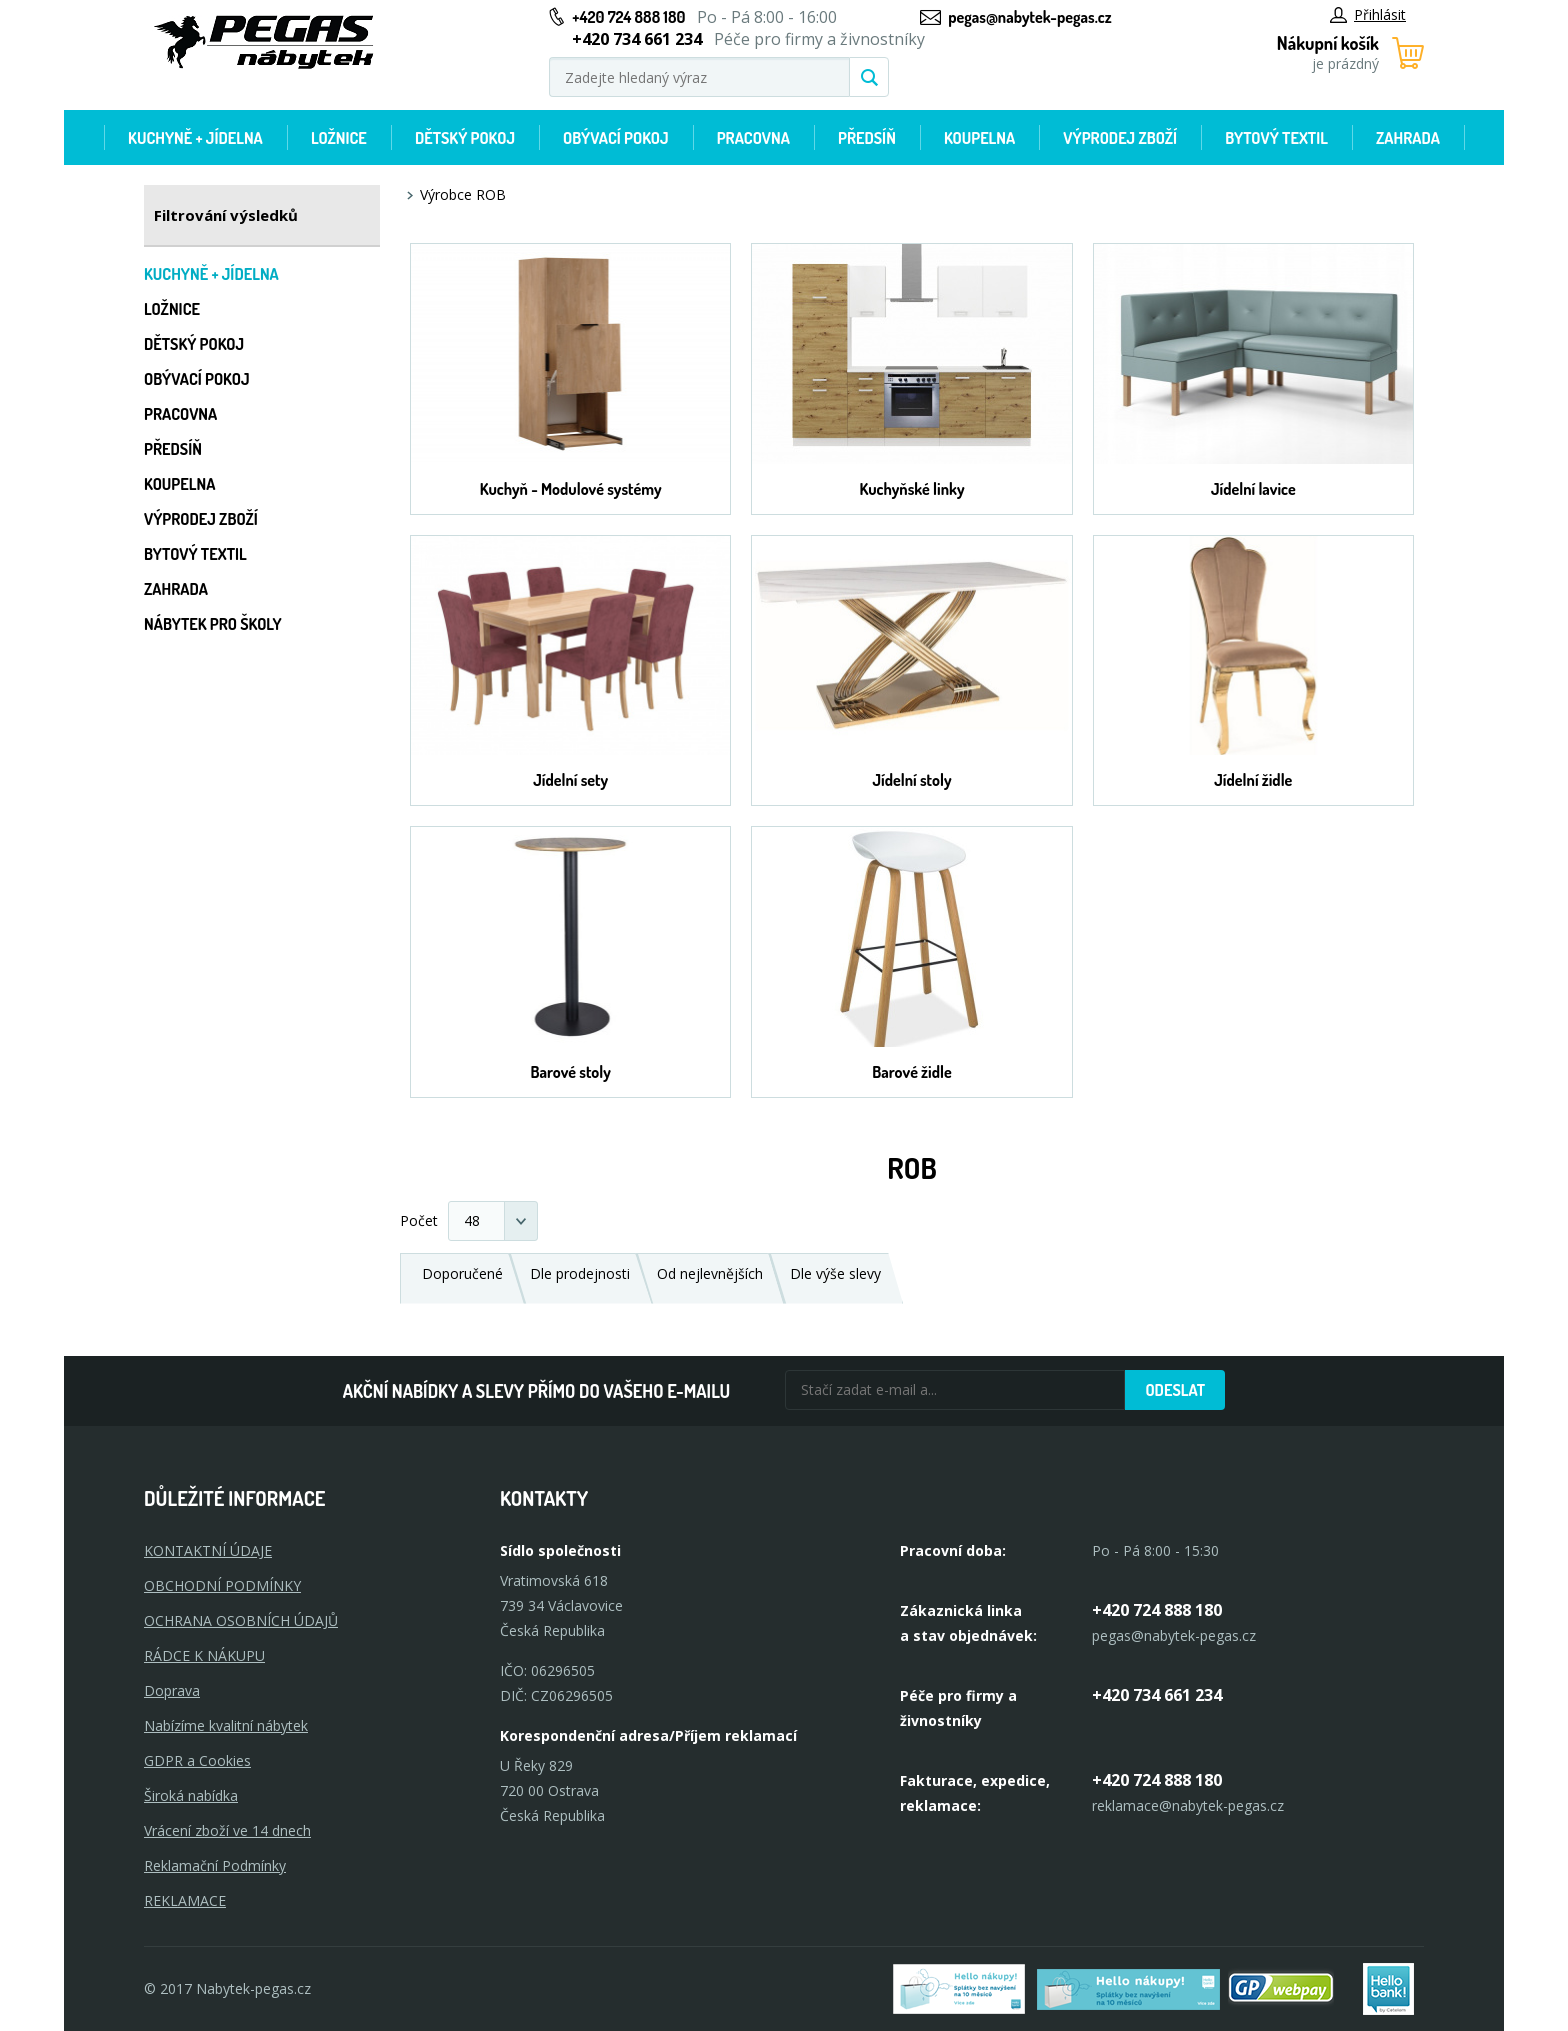 This screenshot has height=2031, width=1568. What do you see at coordinates (1408, 138) in the screenshot?
I see `Zahrada` at bounding box center [1408, 138].